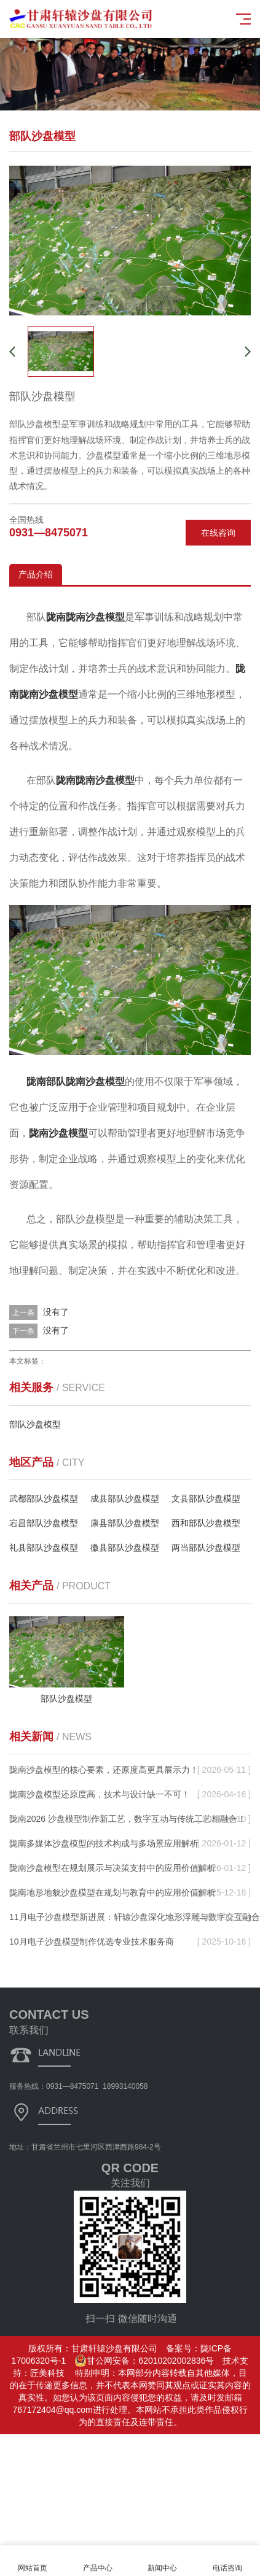 The width and height of the screenshot is (260, 2576). I want to click on 康县部队沙盘模型, so click(124, 1523).